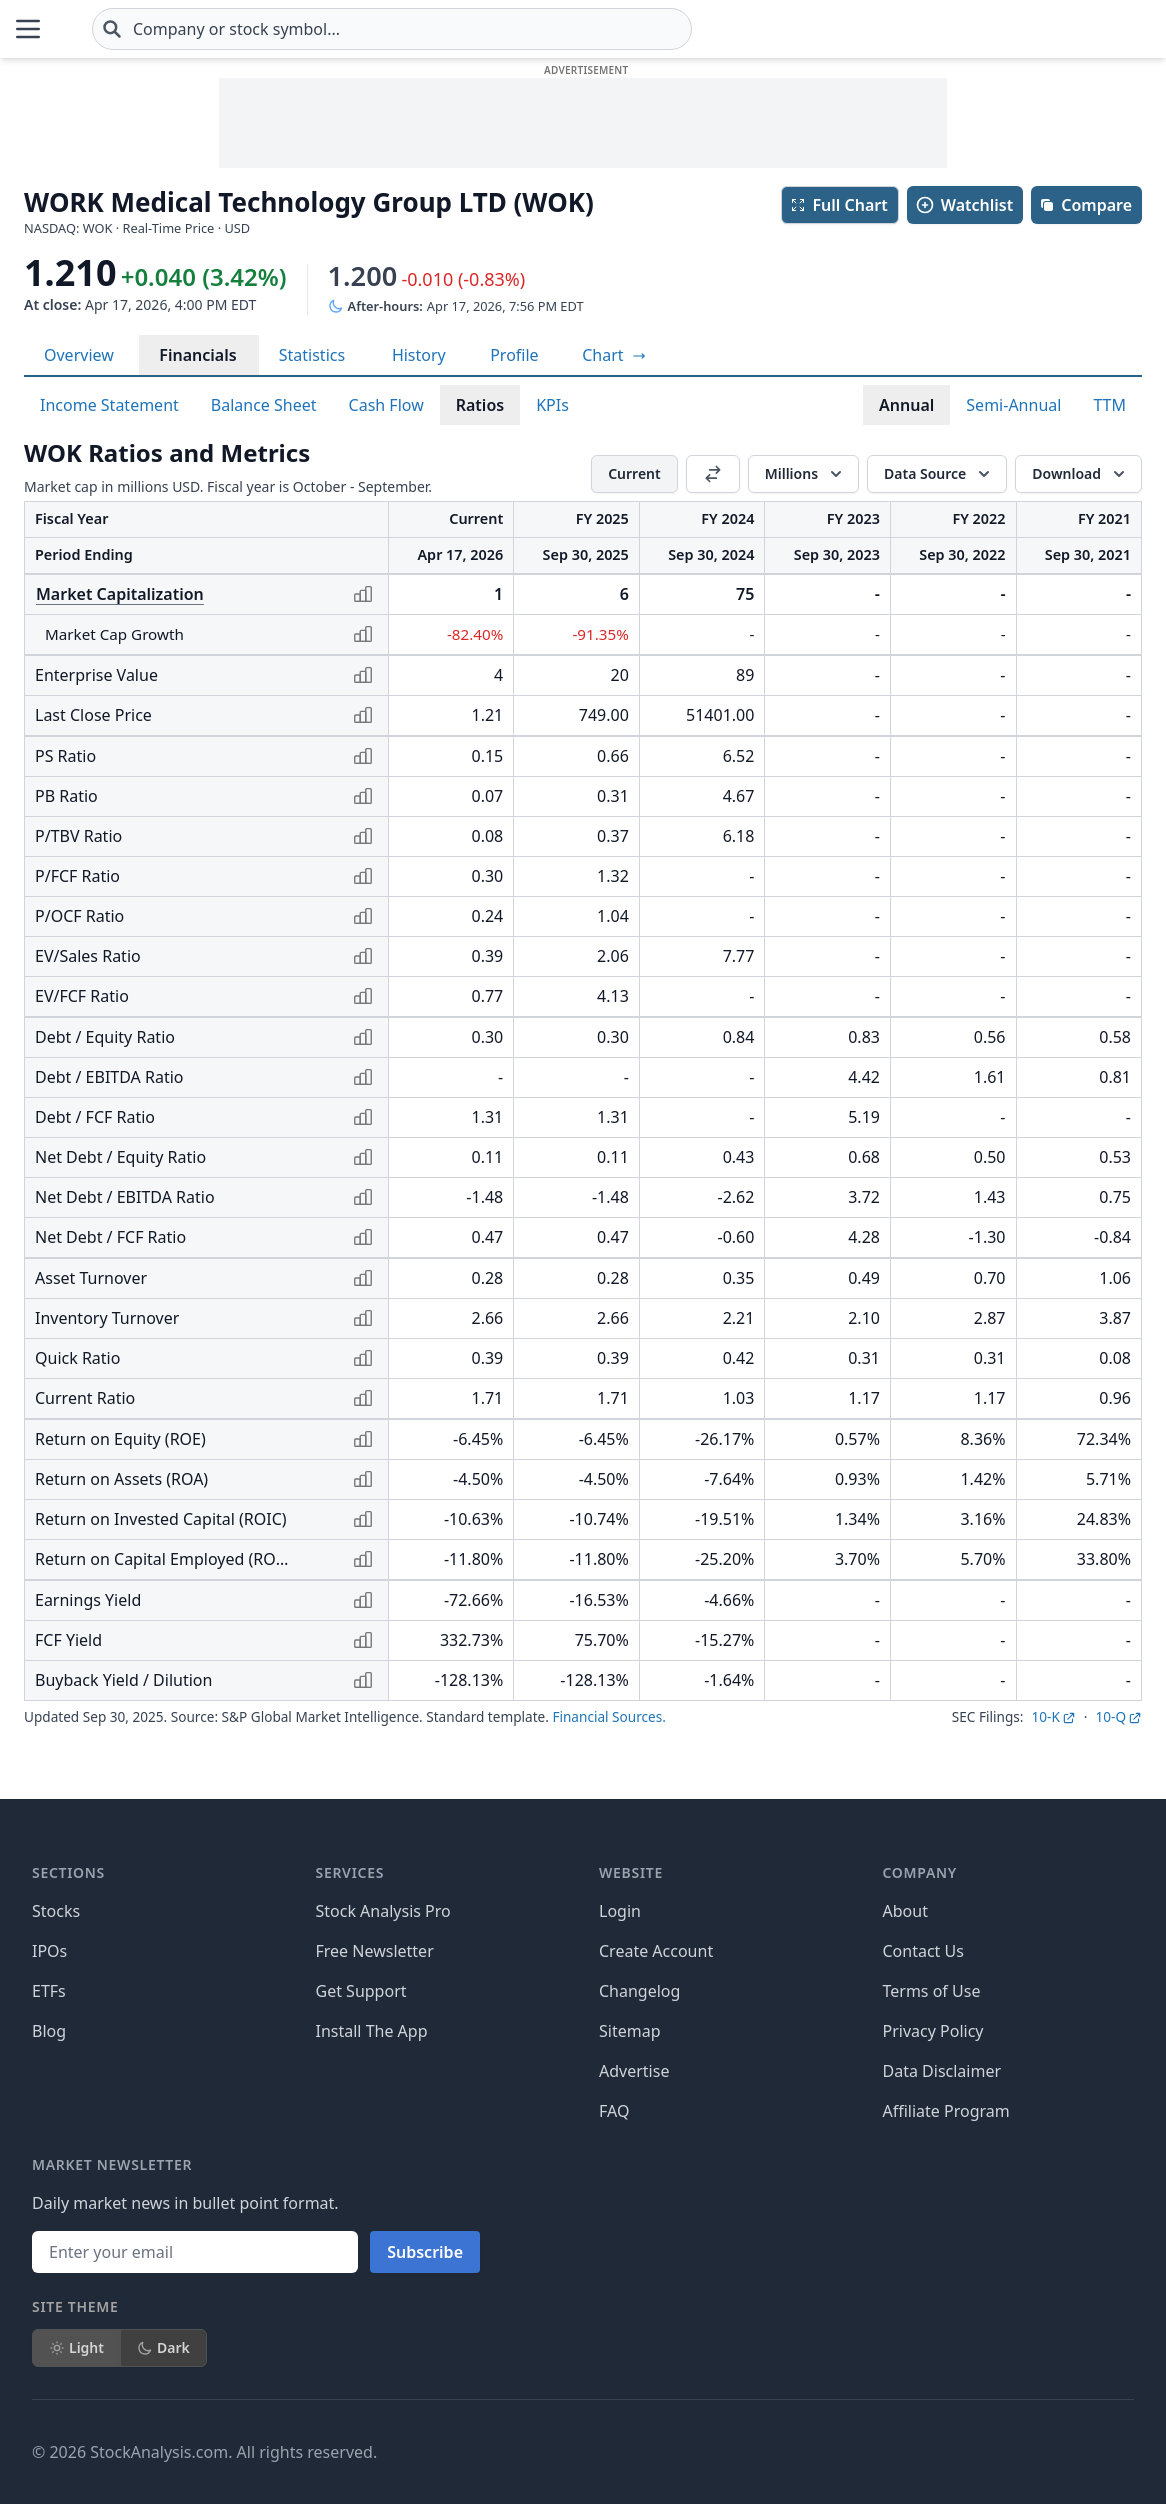 This screenshot has width=1166, height=2504. What do you see at coordinates (375, 1951) in the screenshot?
I see `Free Newsletter` at bounding box center [375, 1951].